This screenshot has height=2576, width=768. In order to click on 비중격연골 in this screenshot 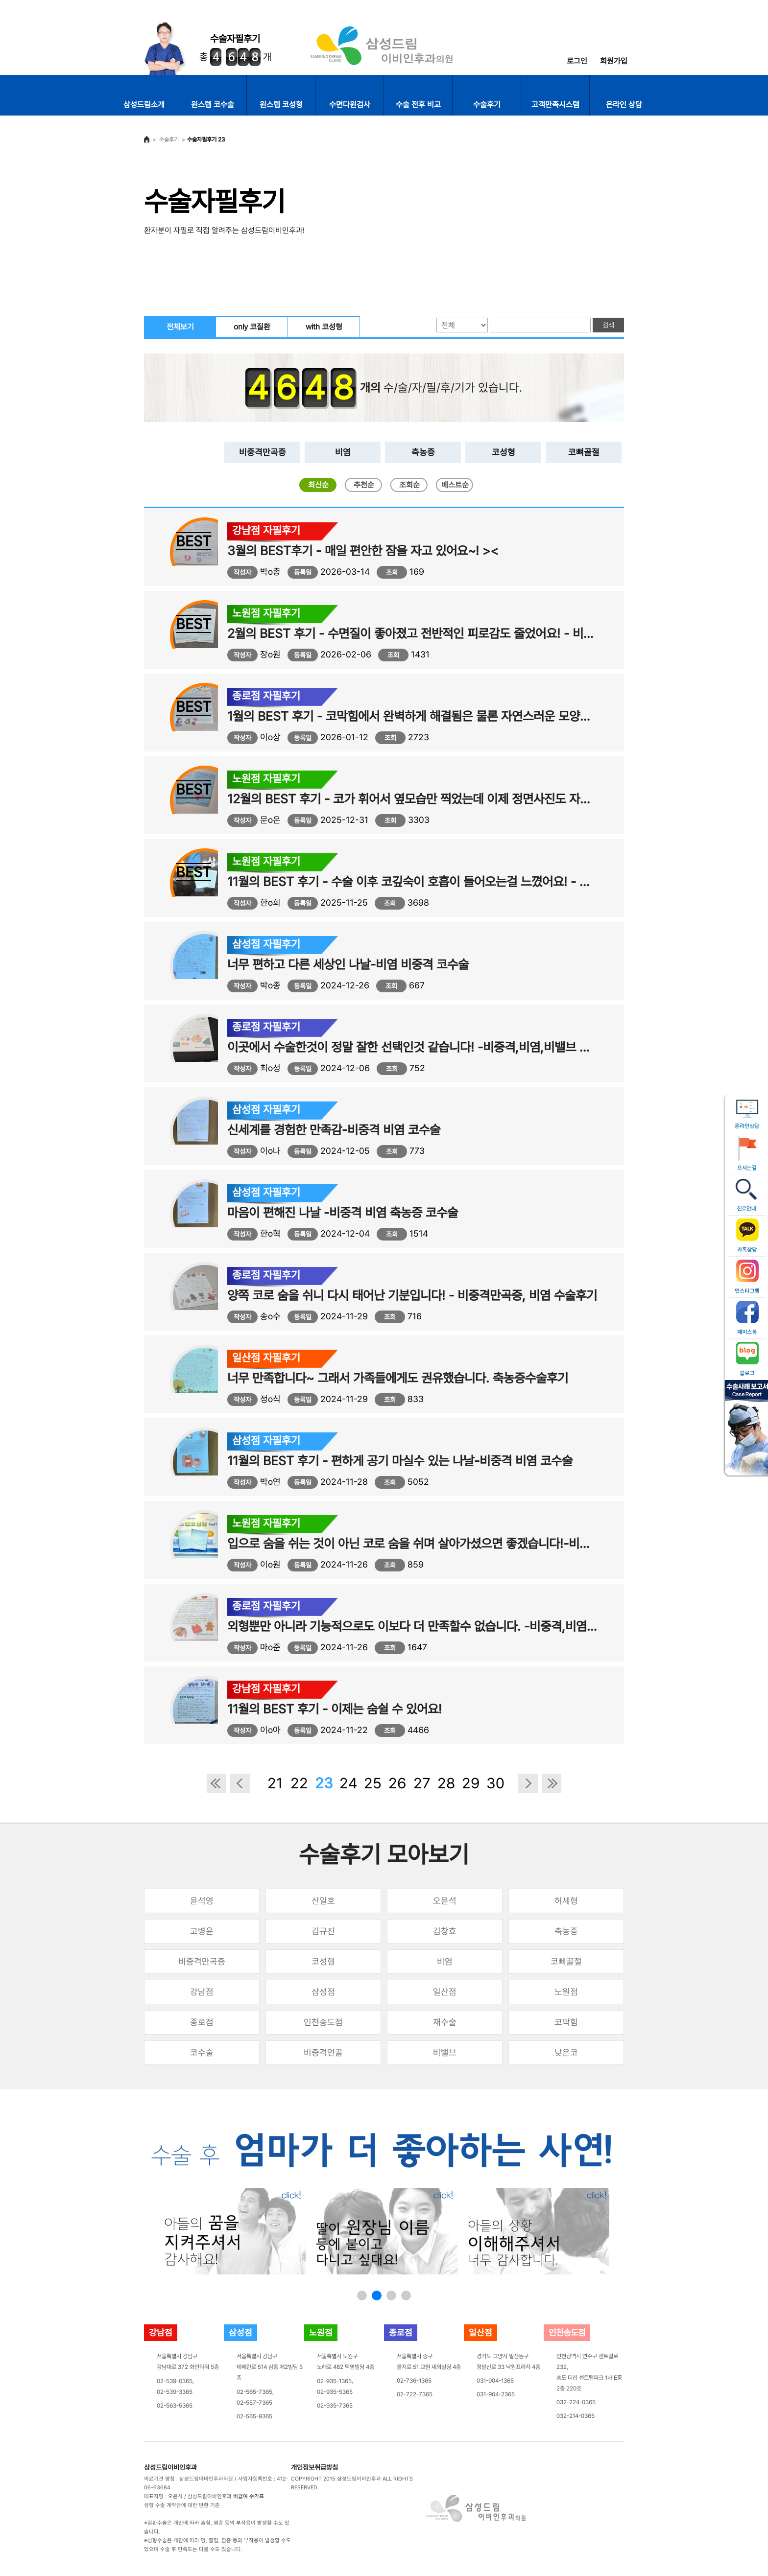, I will do `click(323, 2052)`.